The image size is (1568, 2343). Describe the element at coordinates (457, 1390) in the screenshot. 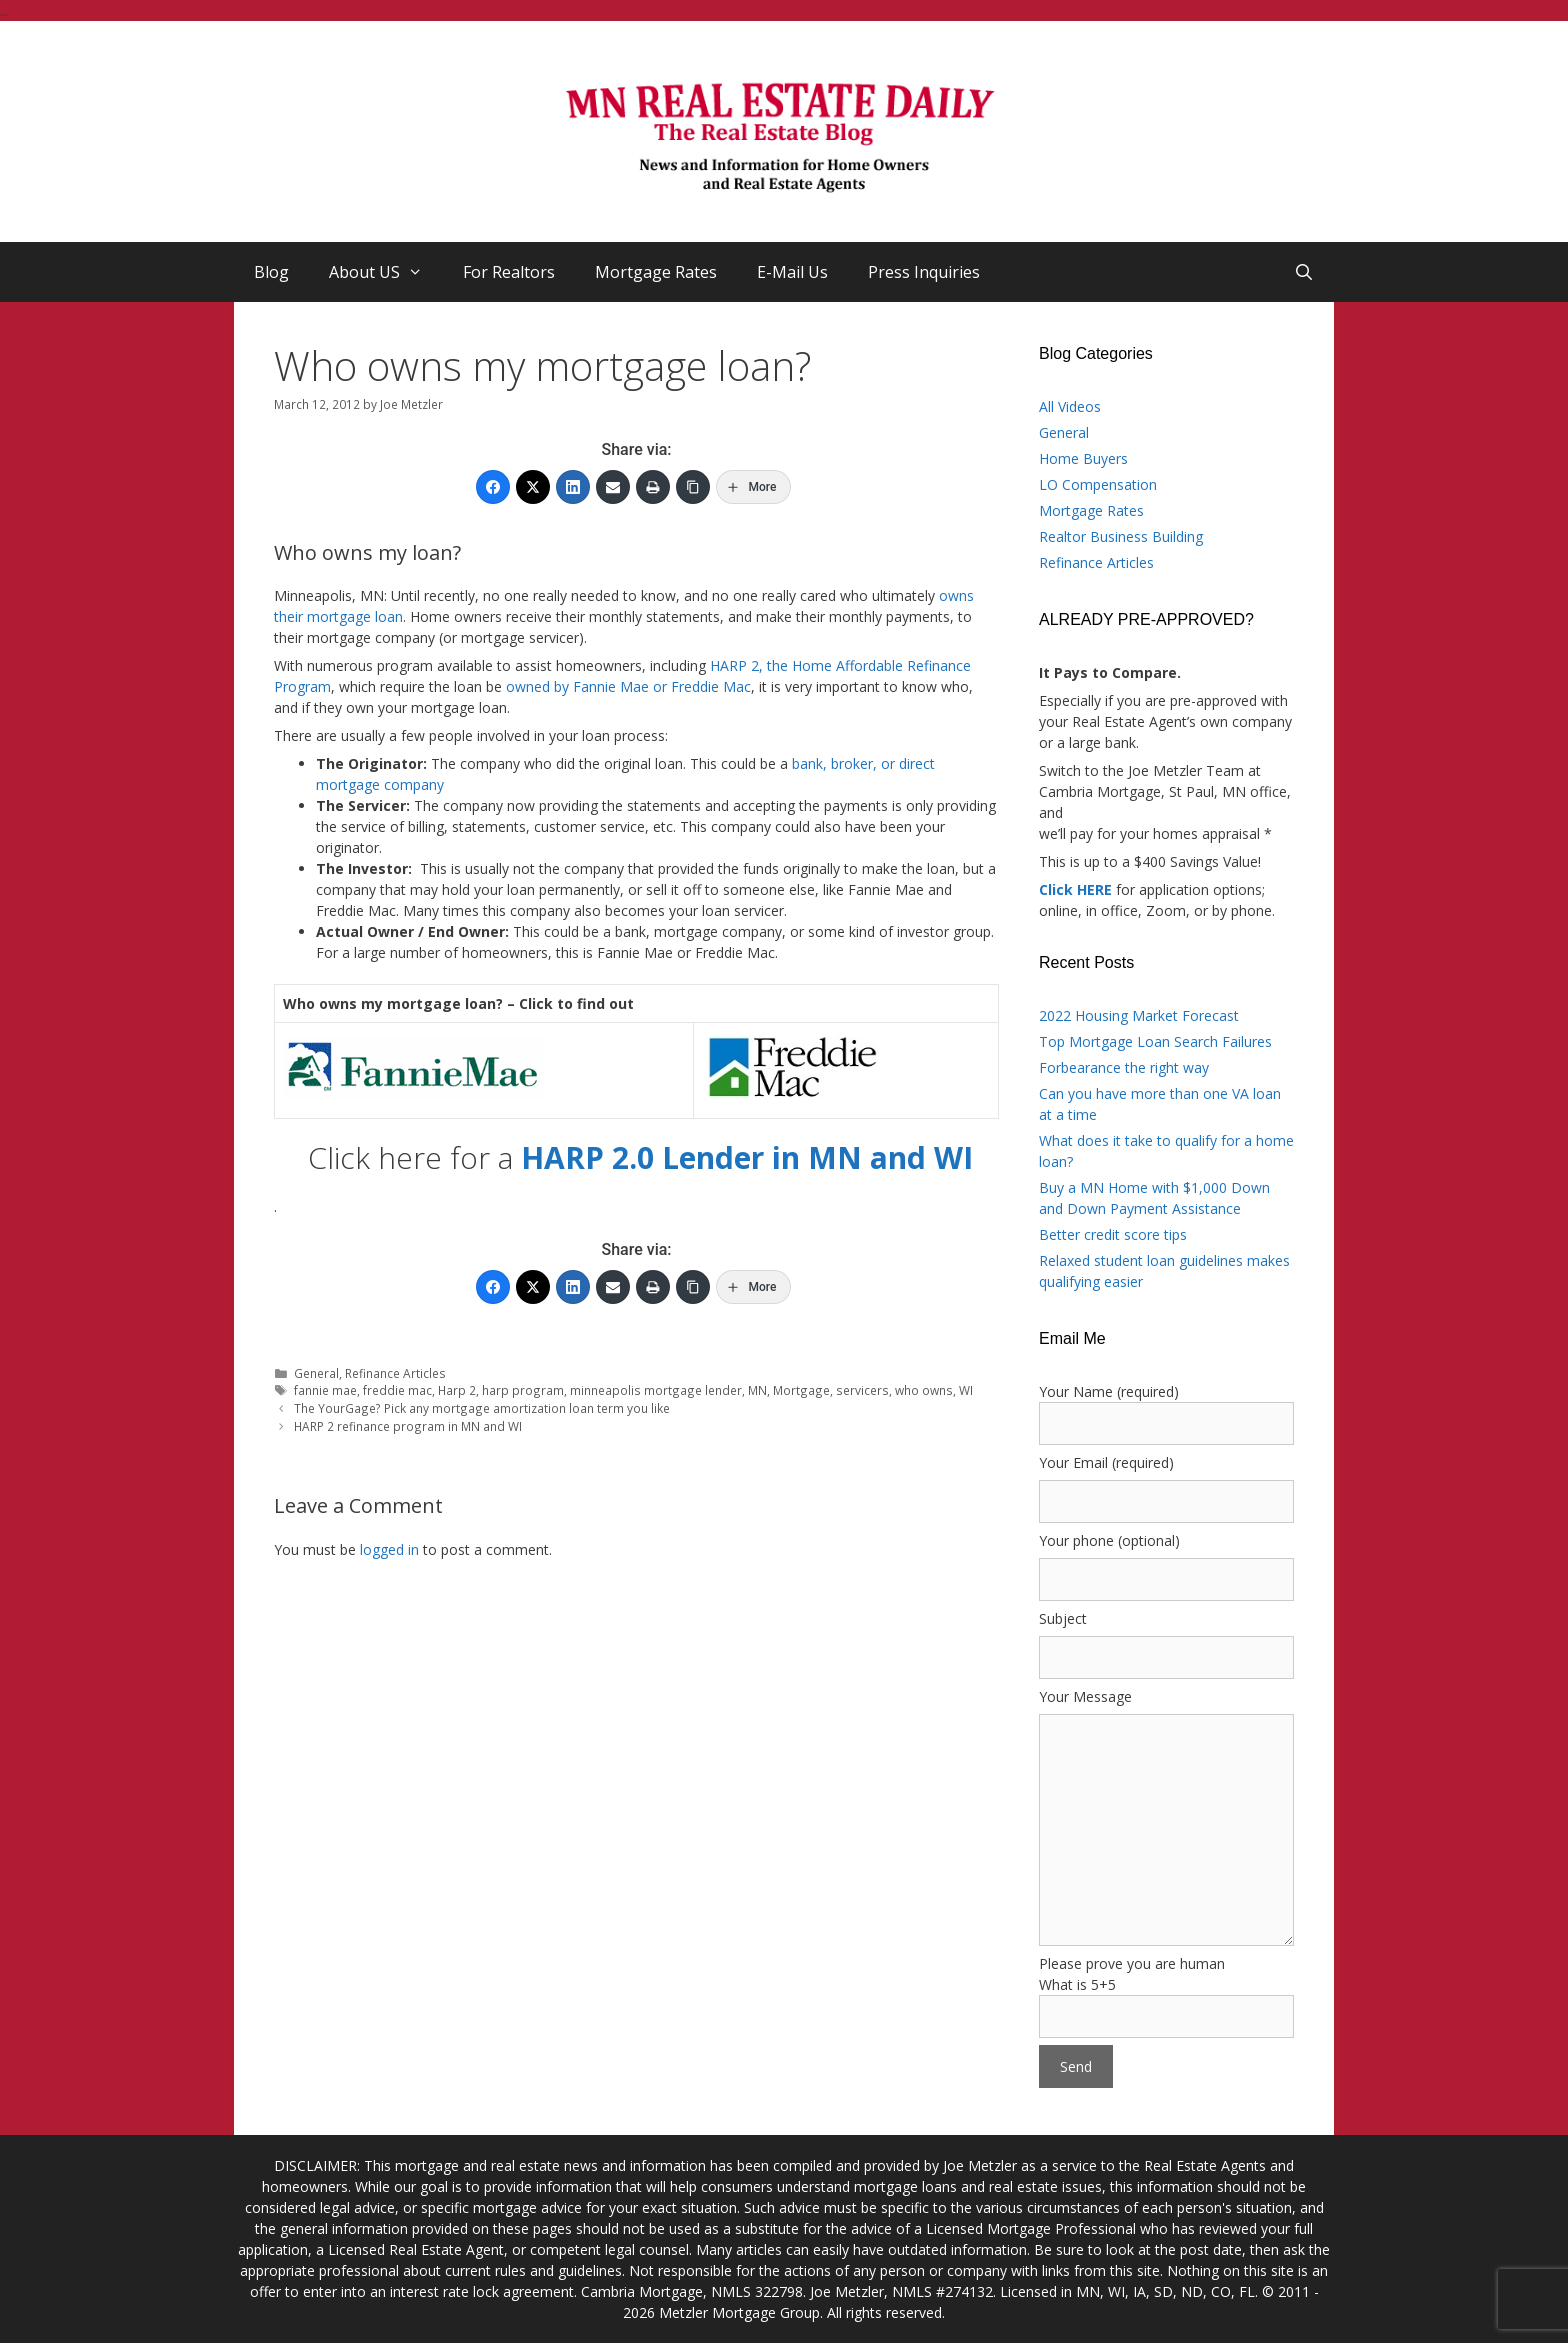

I see `Harp 2` at that location.